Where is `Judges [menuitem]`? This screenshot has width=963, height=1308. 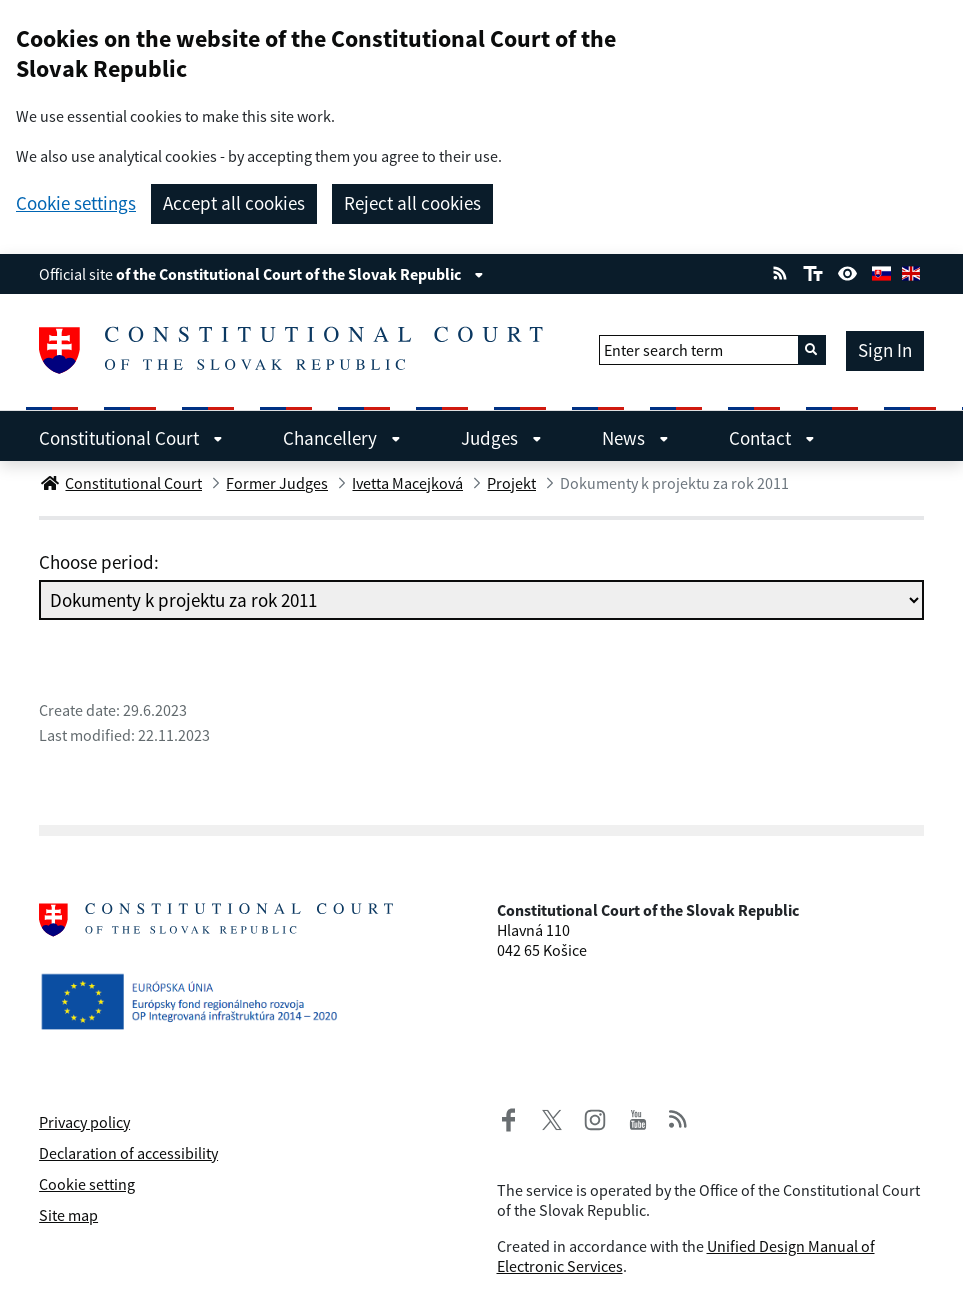
Judges [menuitem] is located at coordinates (501, 438).